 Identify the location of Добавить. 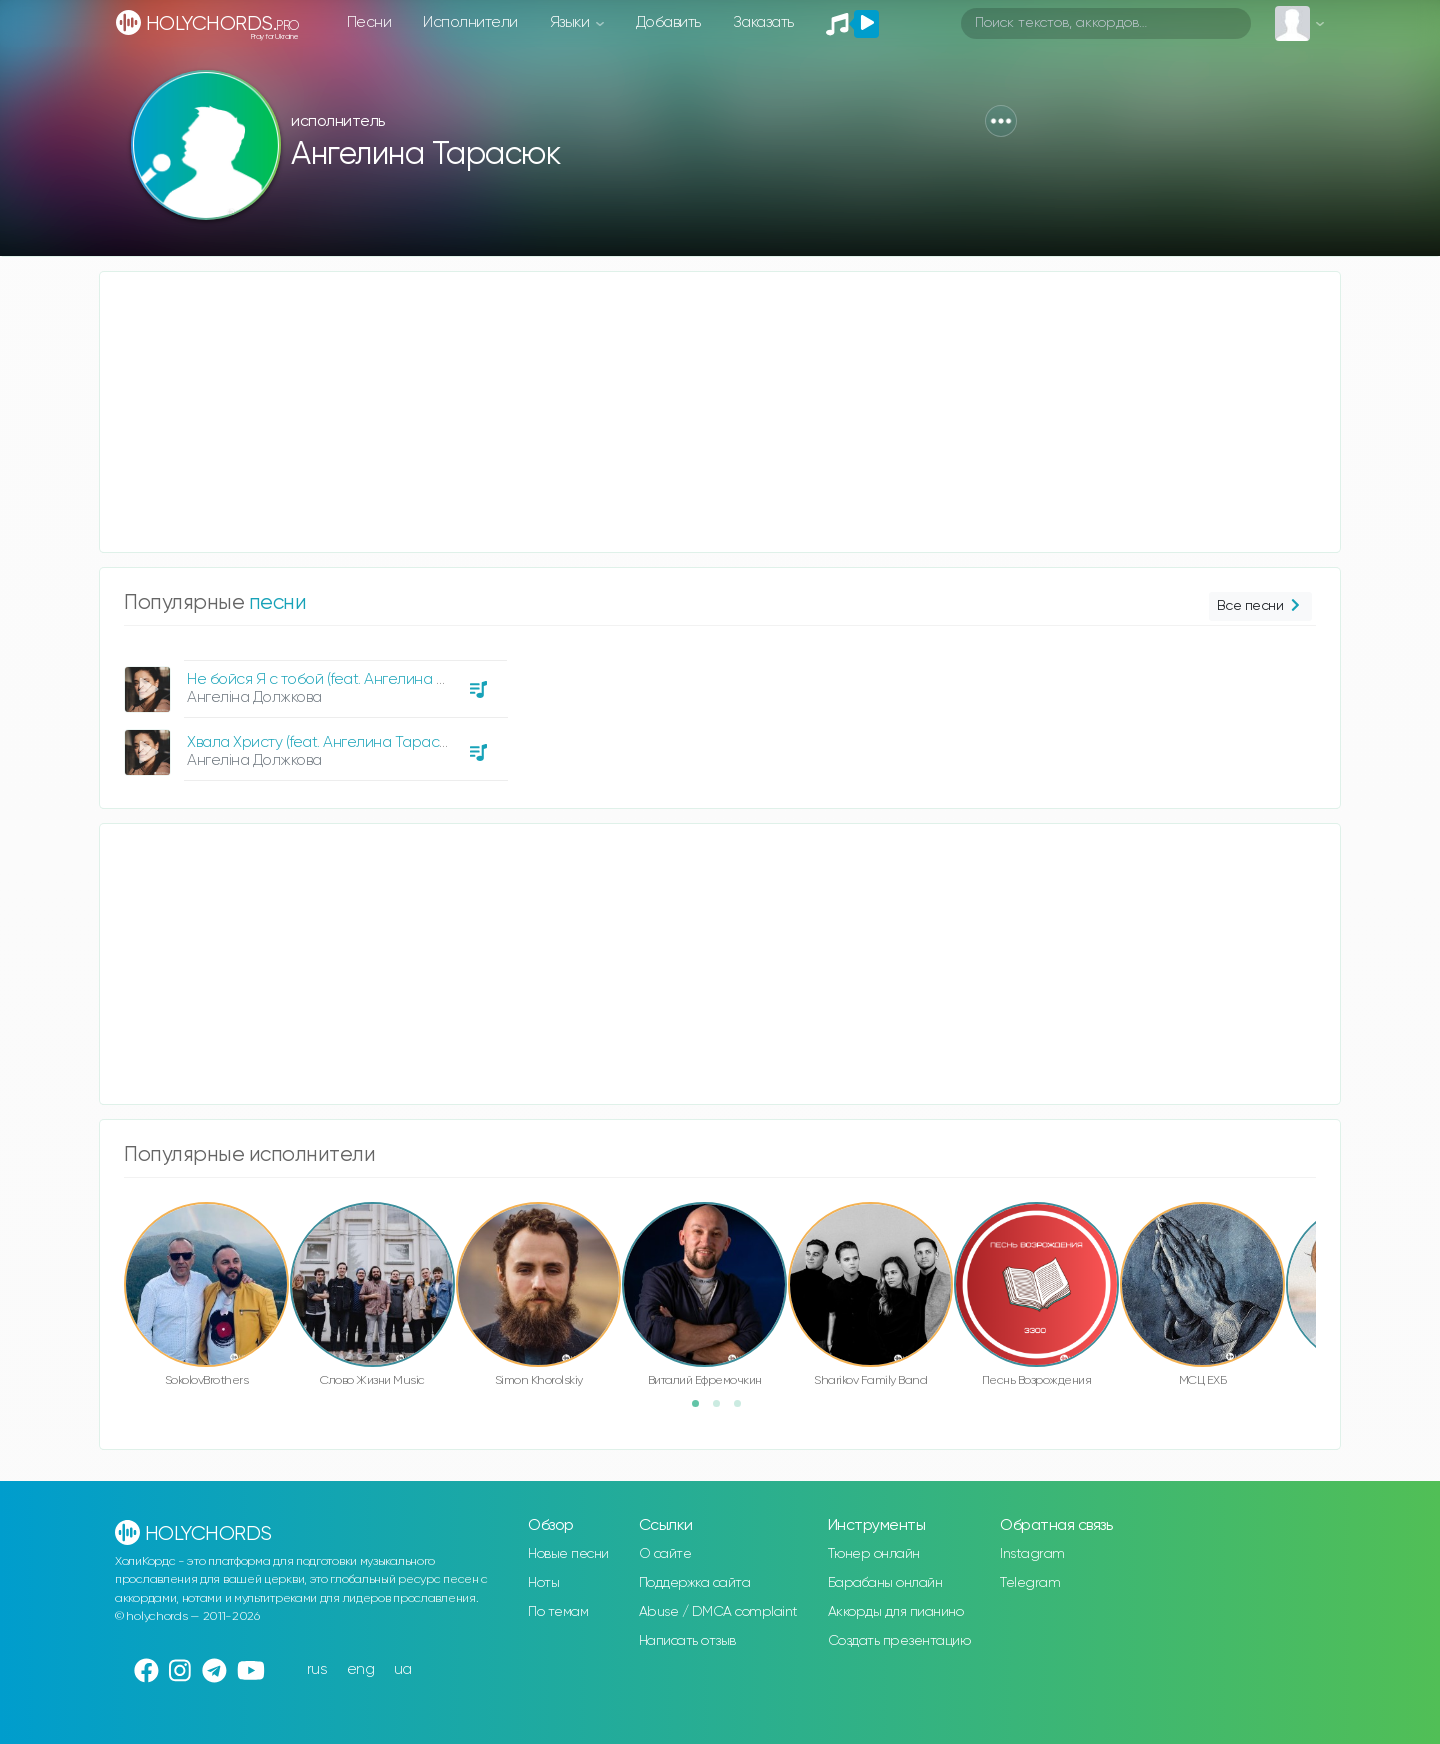
(668, 22).